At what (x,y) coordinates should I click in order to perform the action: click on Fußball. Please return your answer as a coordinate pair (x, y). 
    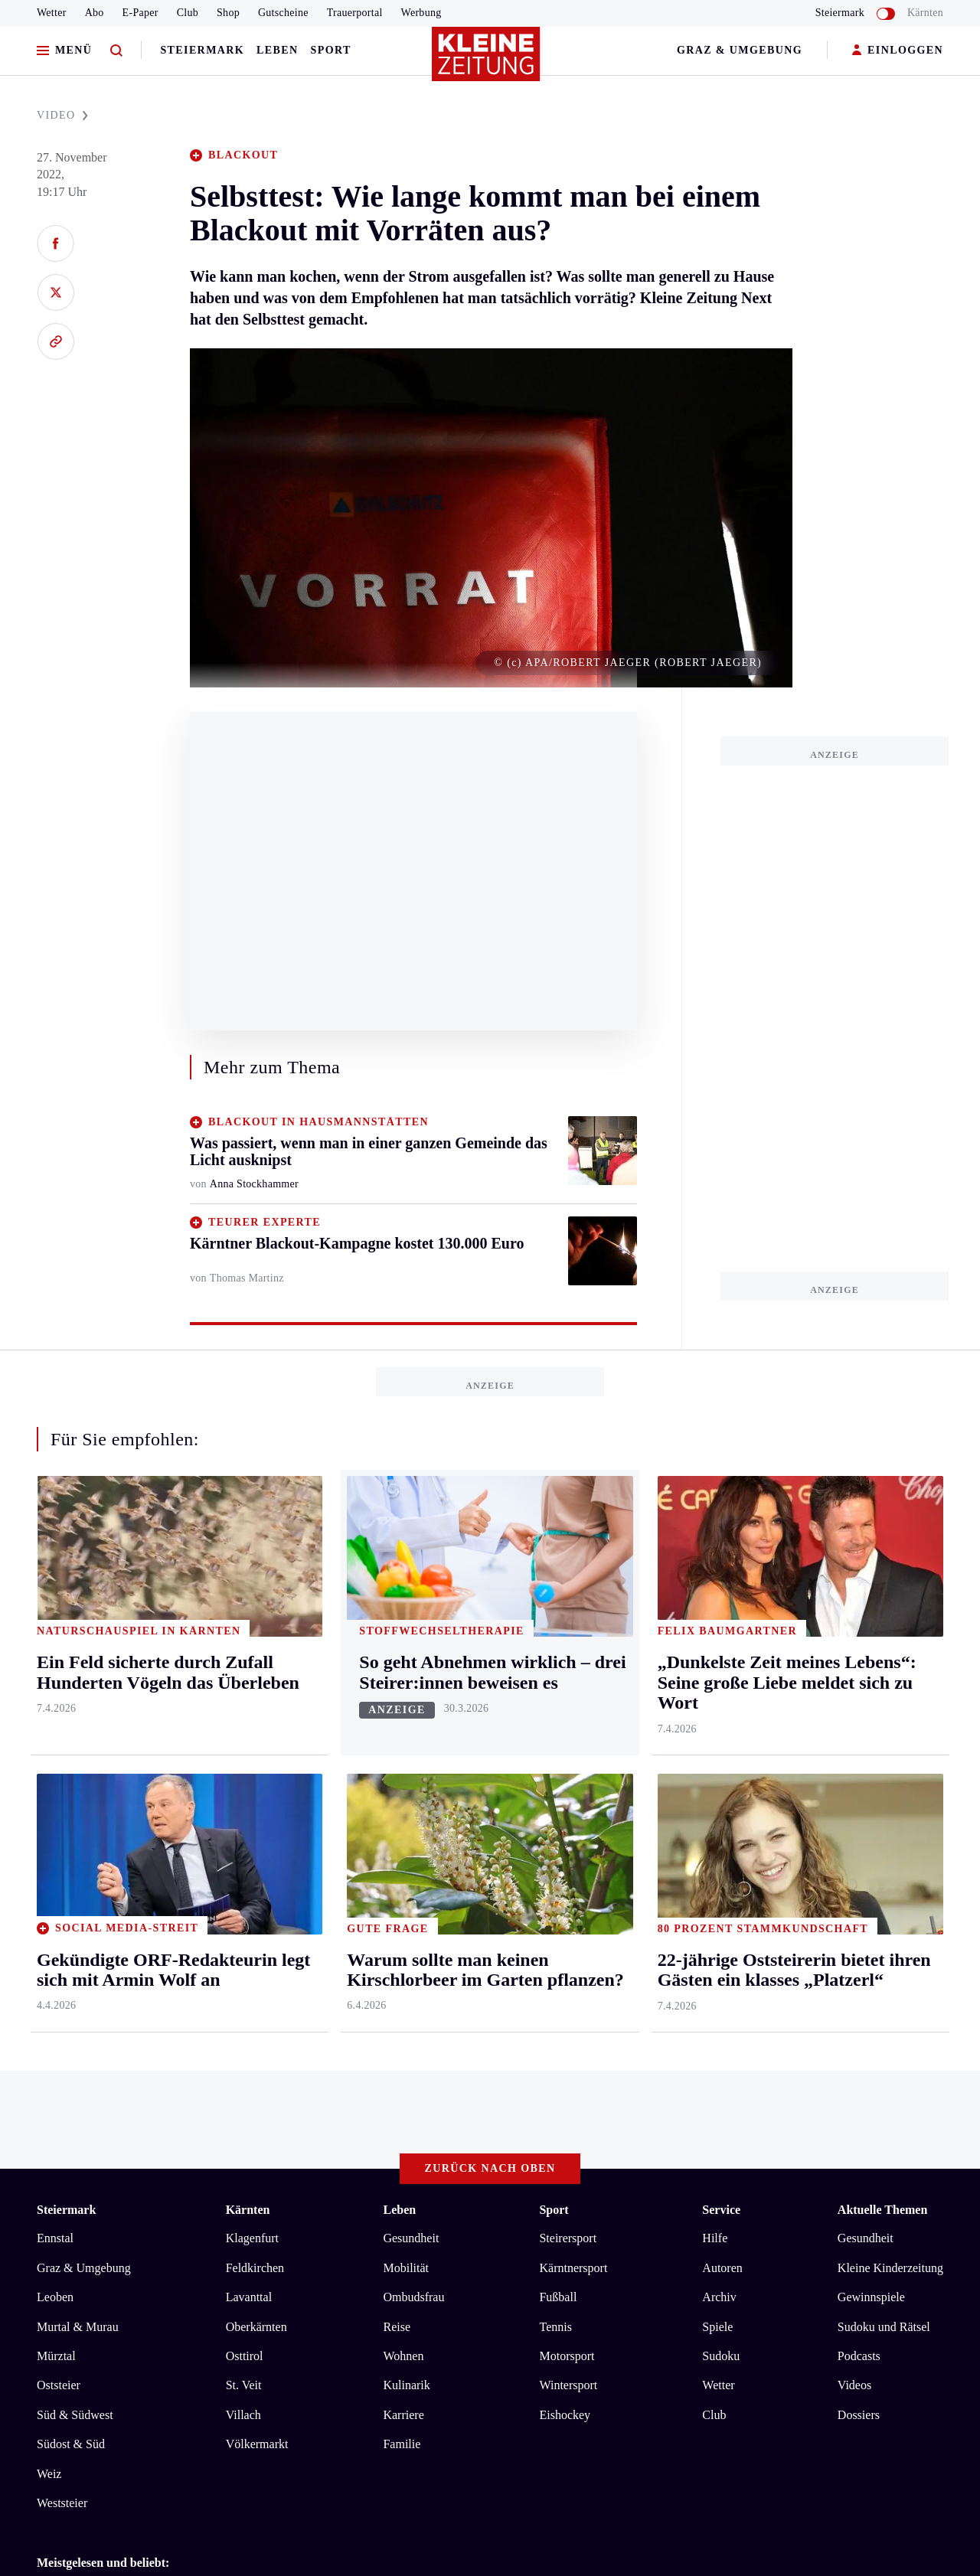
    Looking at the image, I should click on (558, 1673).